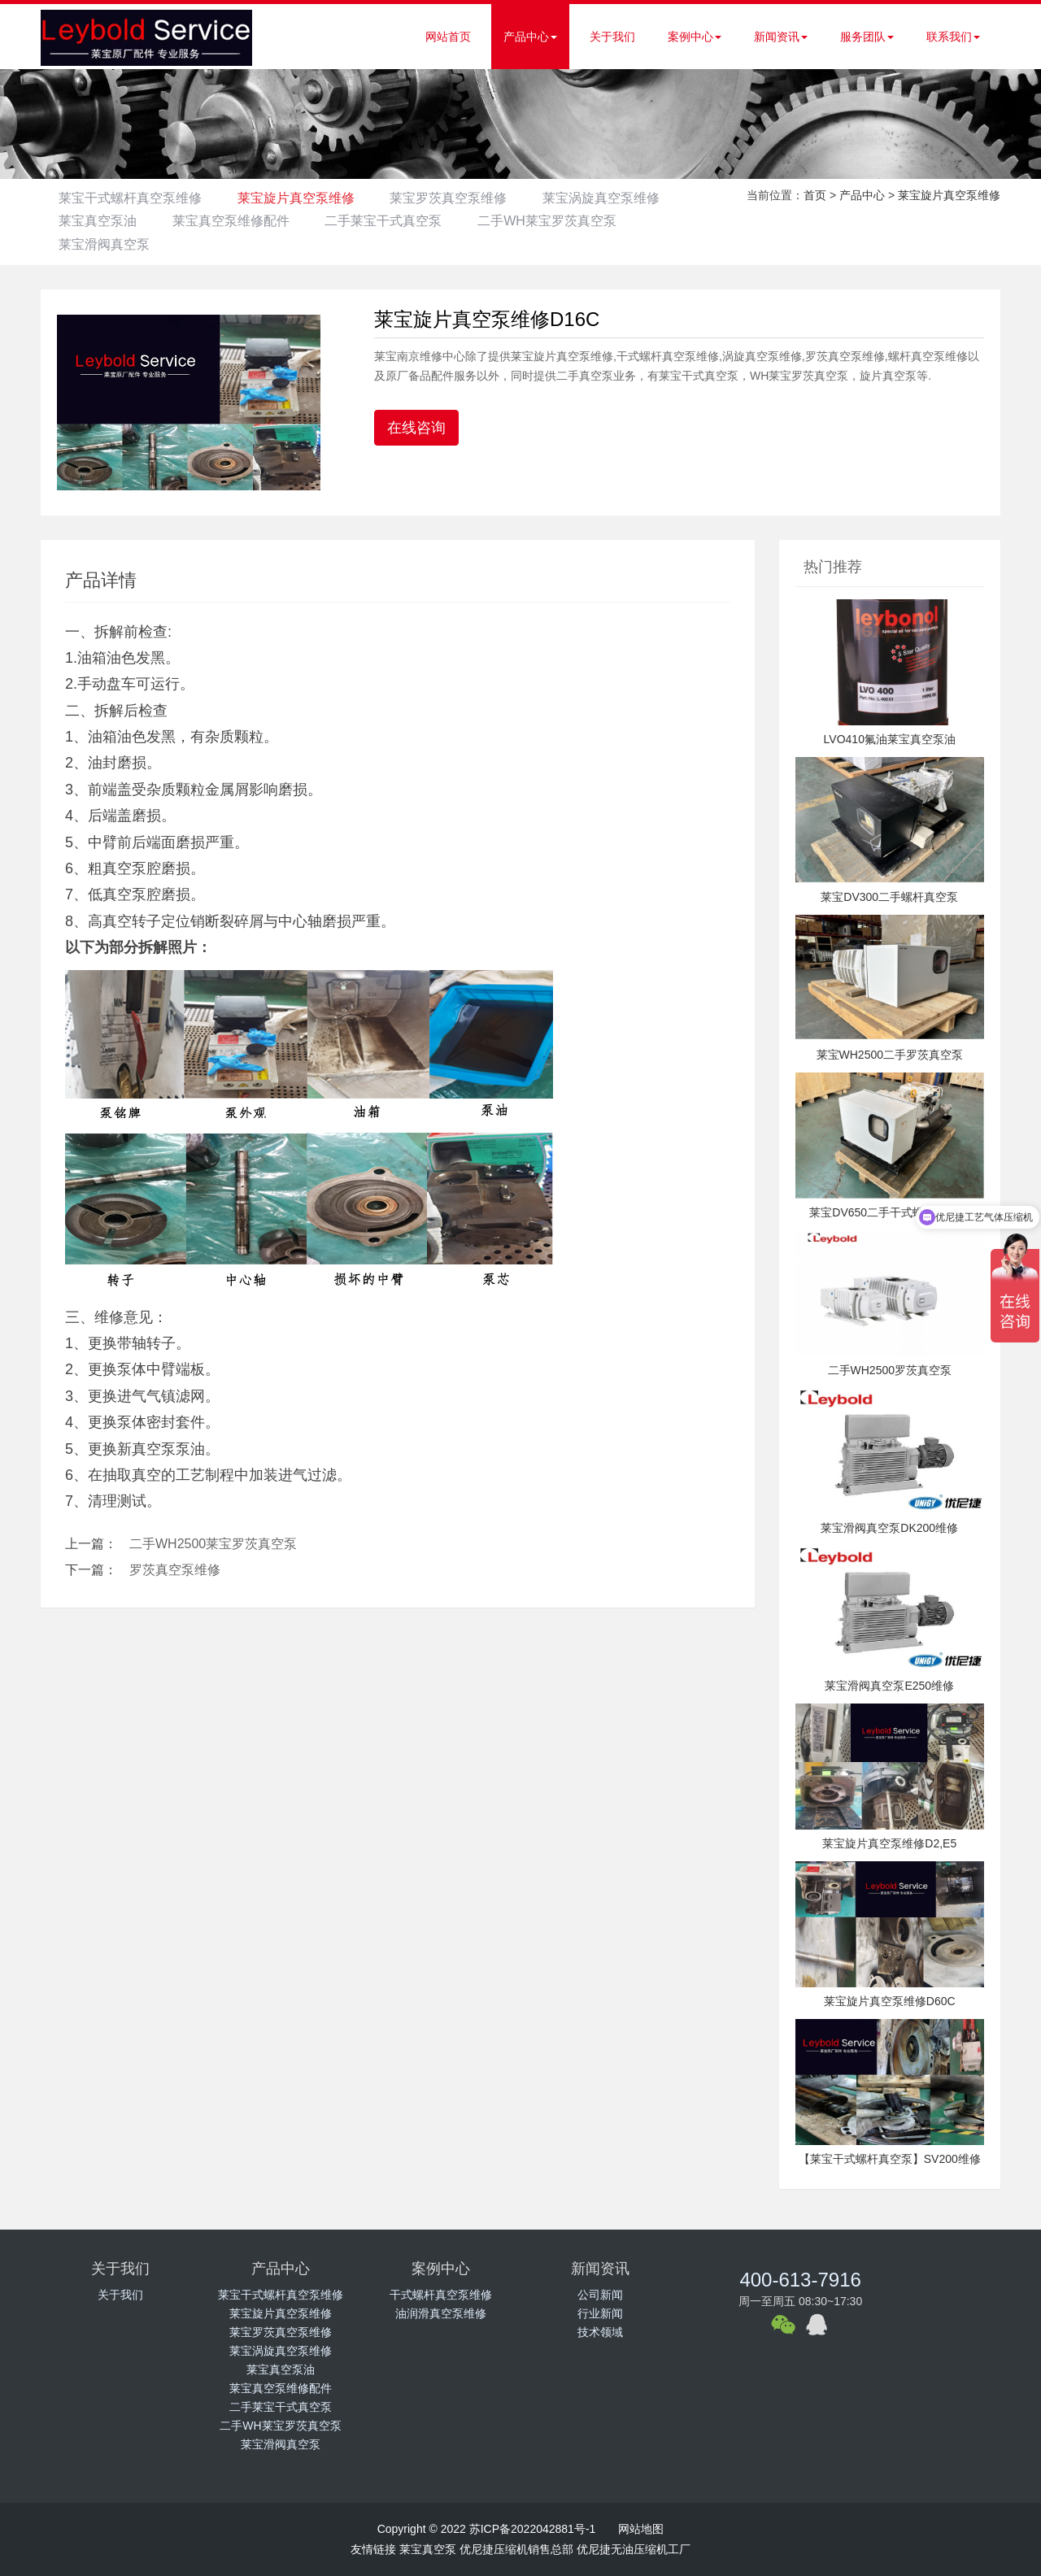 Image resolution: width=1041 pixels, height=2576 pixels. I want to click on 公司新闻, so click(600, 2294).